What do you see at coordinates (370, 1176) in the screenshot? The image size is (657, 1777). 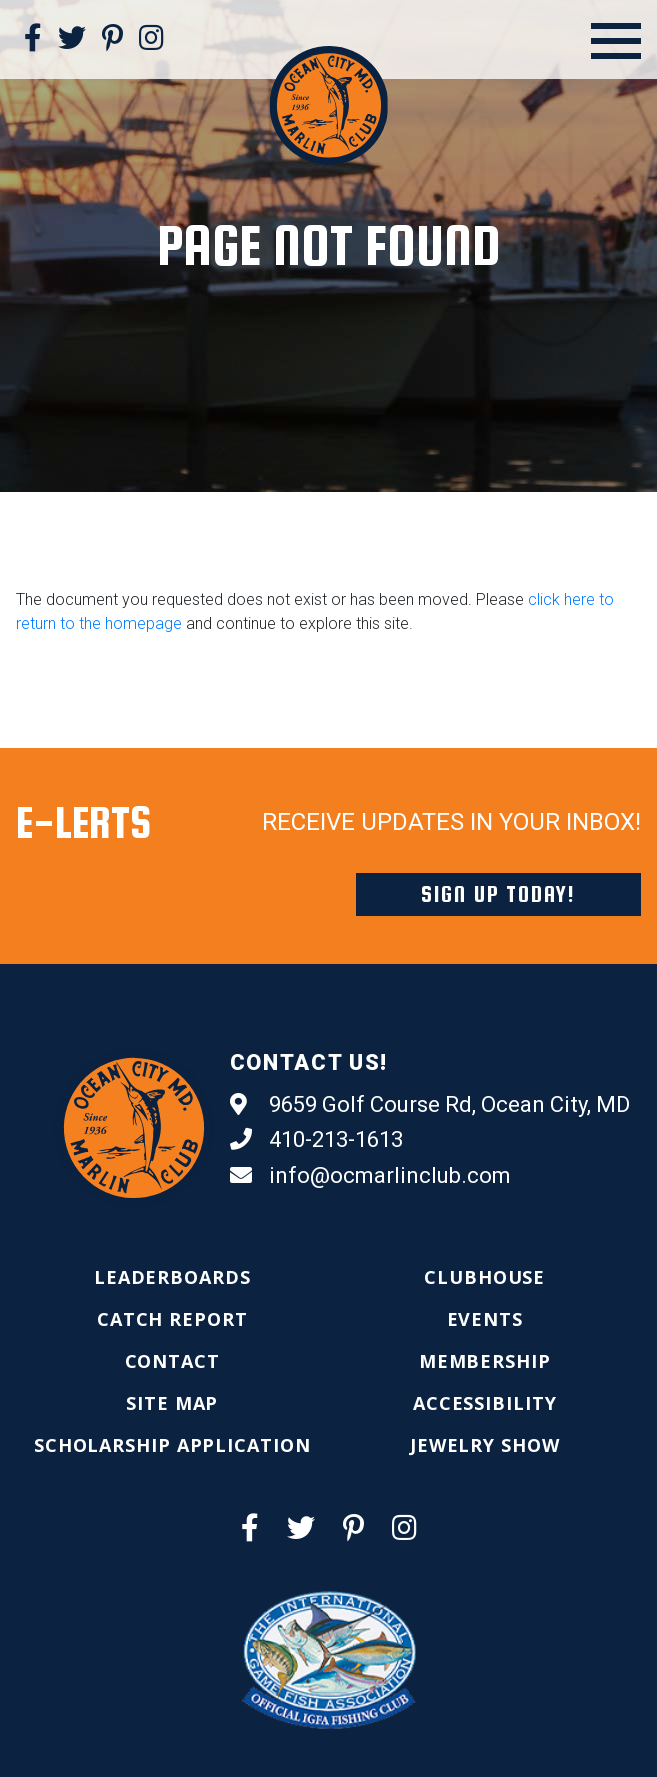 I see `info@ocmarlinclub.com` at bounding box center [370, 1176].